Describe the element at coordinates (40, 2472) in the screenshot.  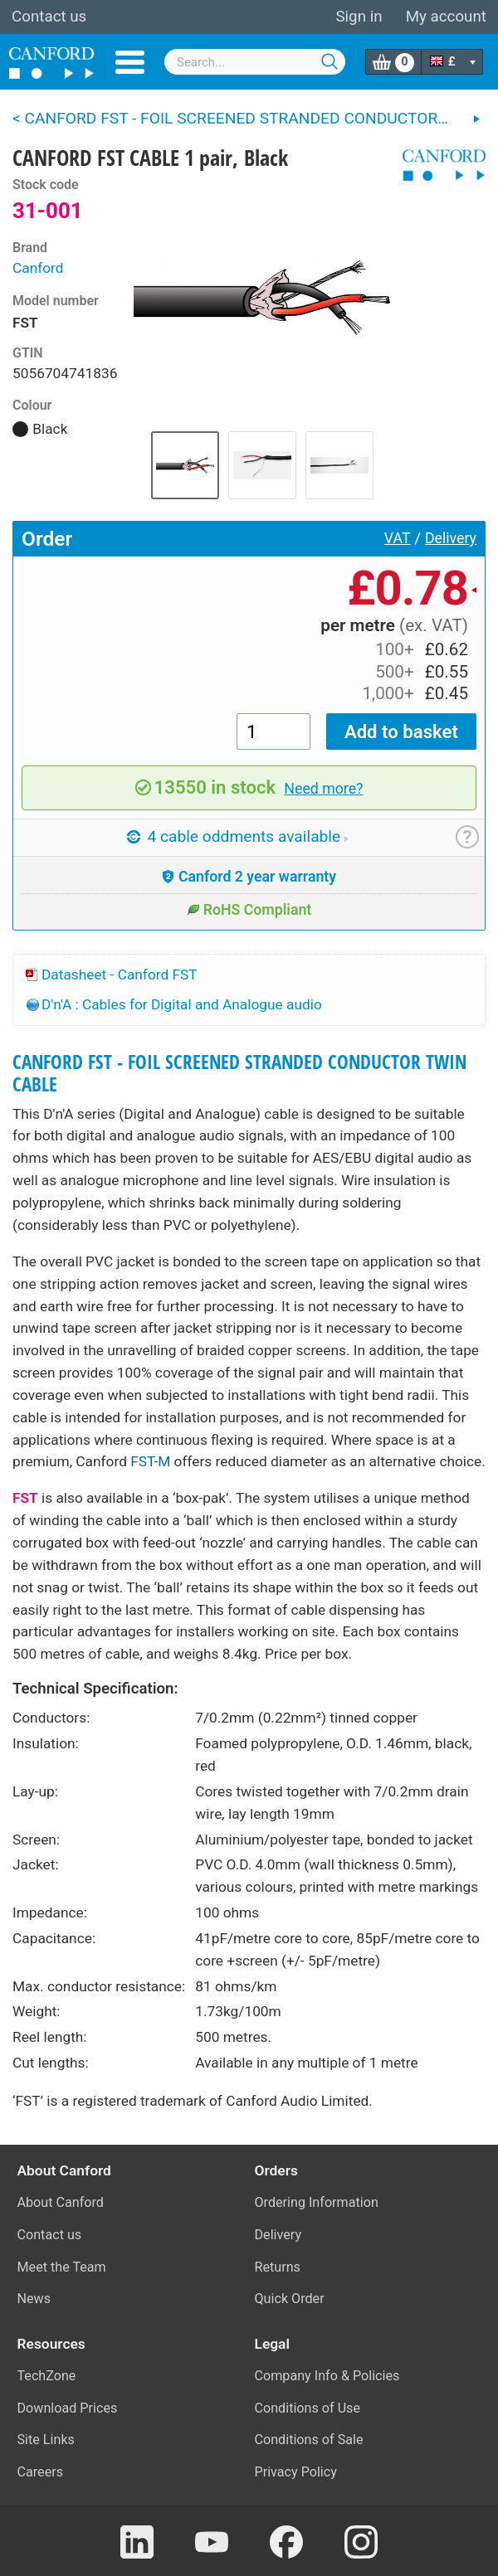
I see `Careers` at that location.